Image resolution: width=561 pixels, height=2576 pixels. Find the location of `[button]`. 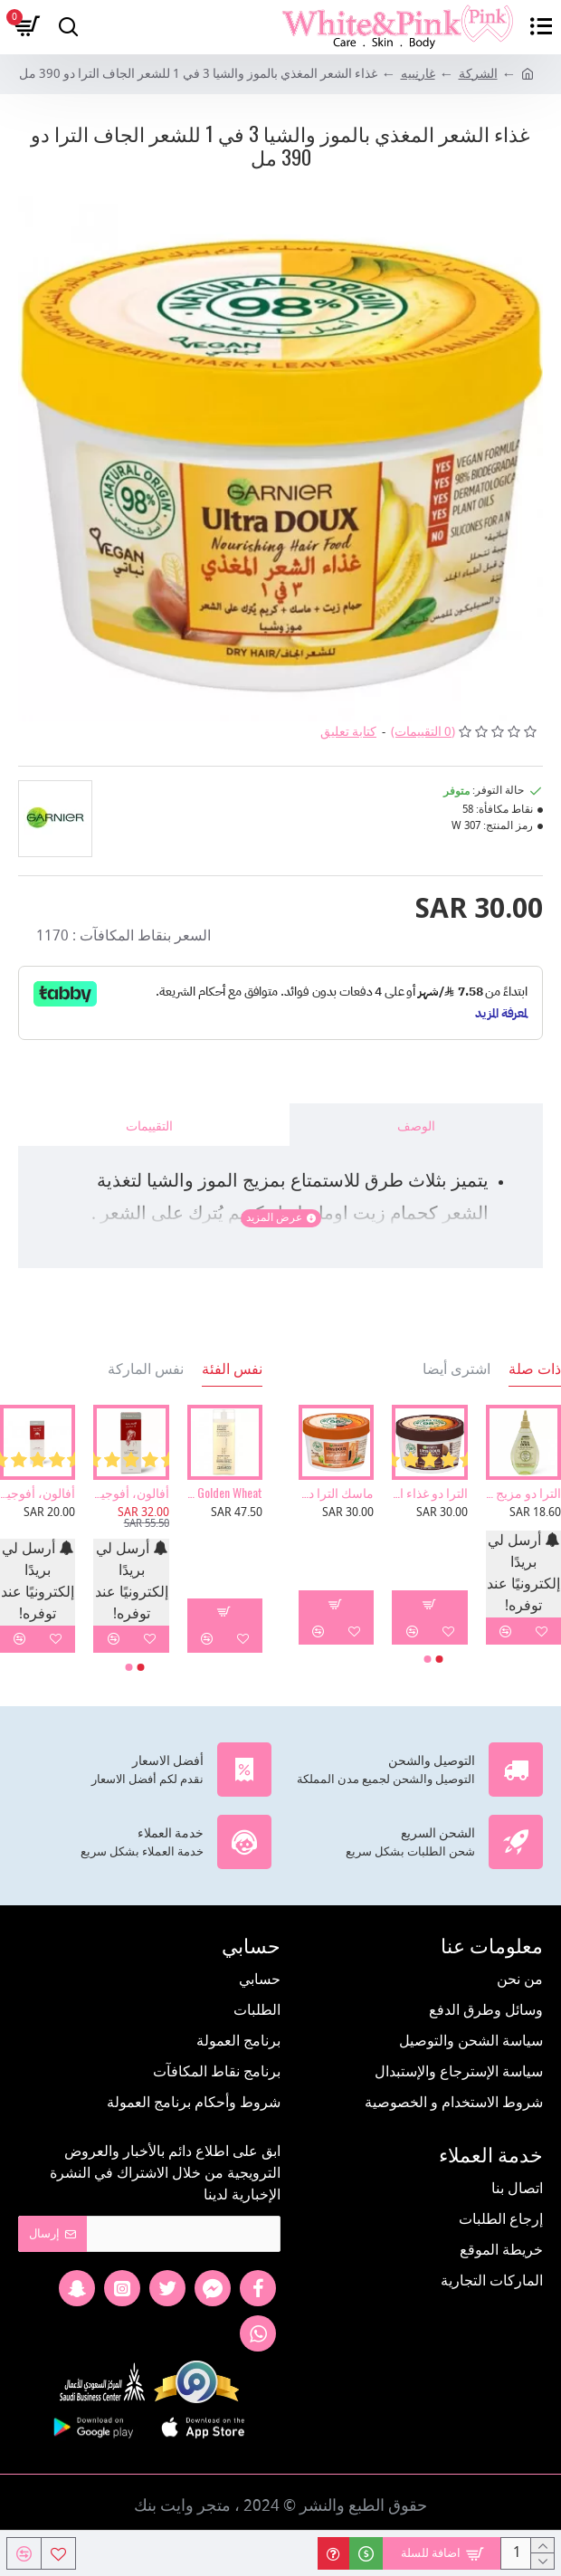

[button] is located at coordinates (439, 1659).